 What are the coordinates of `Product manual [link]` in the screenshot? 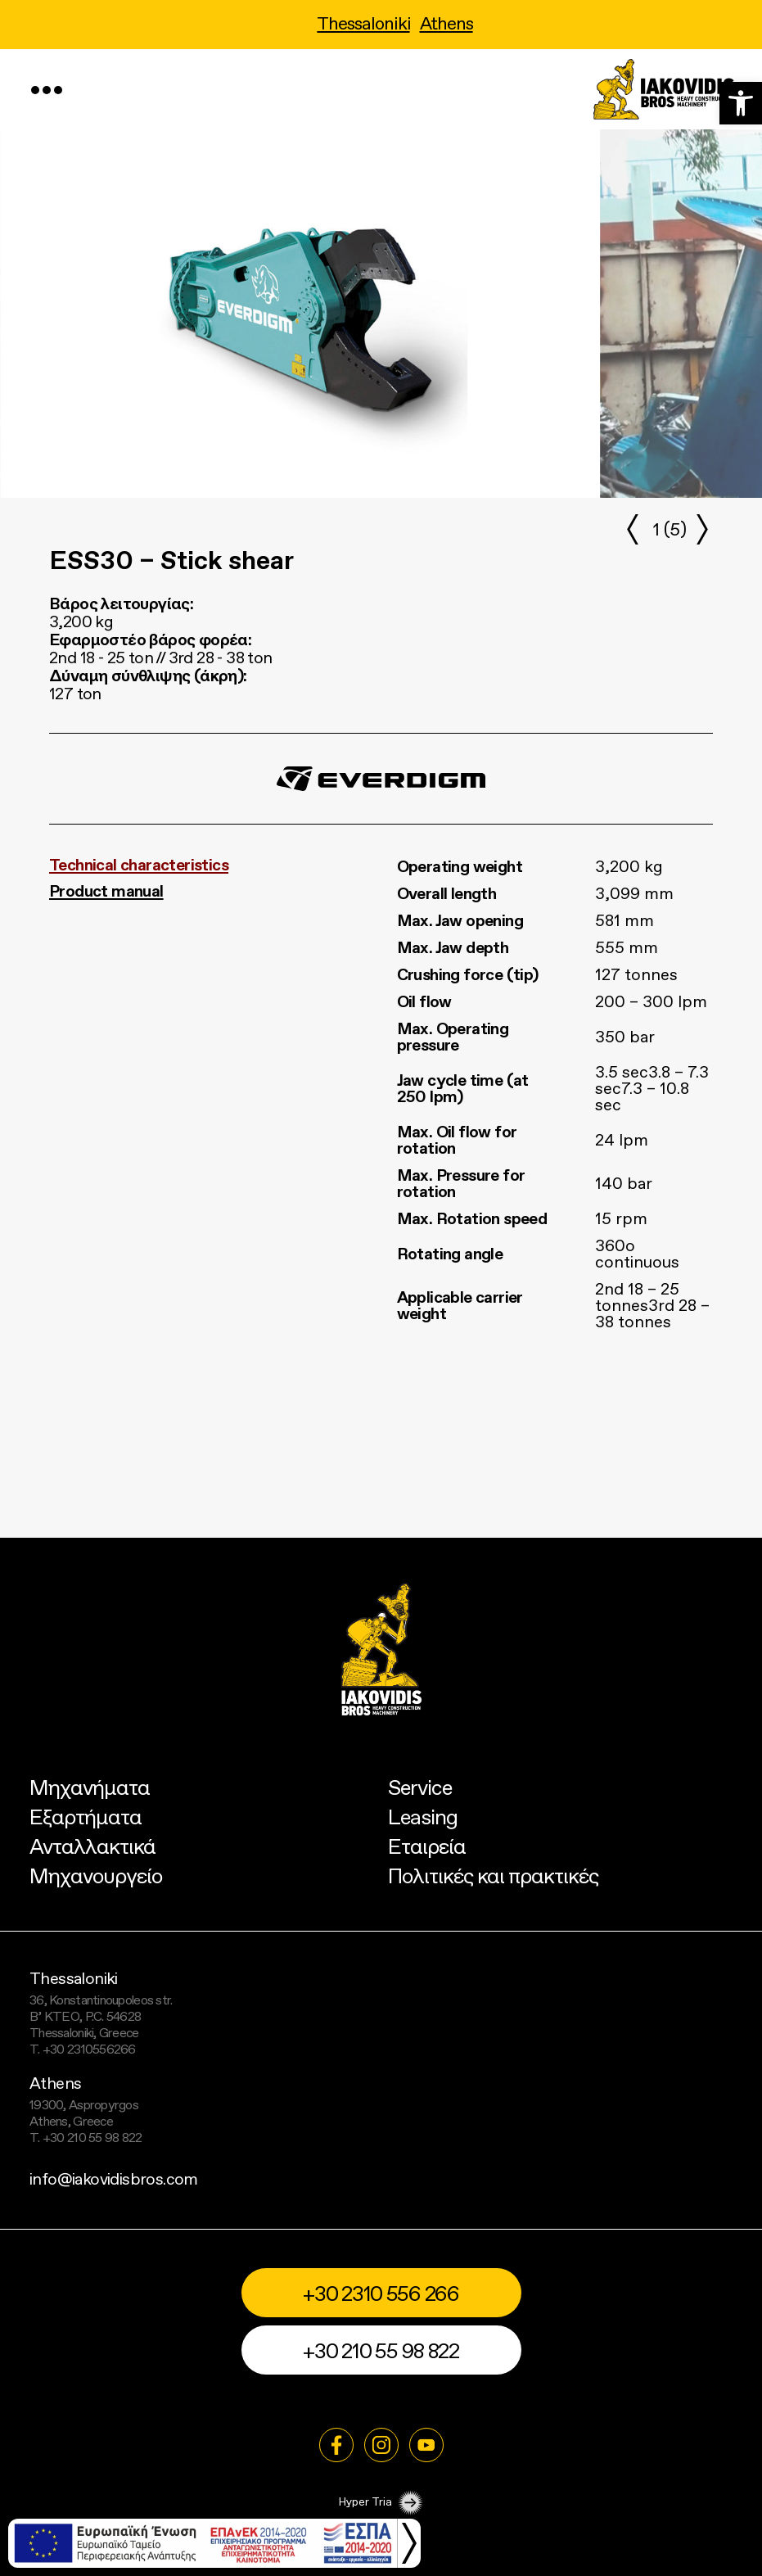 It's located at (106, 893).